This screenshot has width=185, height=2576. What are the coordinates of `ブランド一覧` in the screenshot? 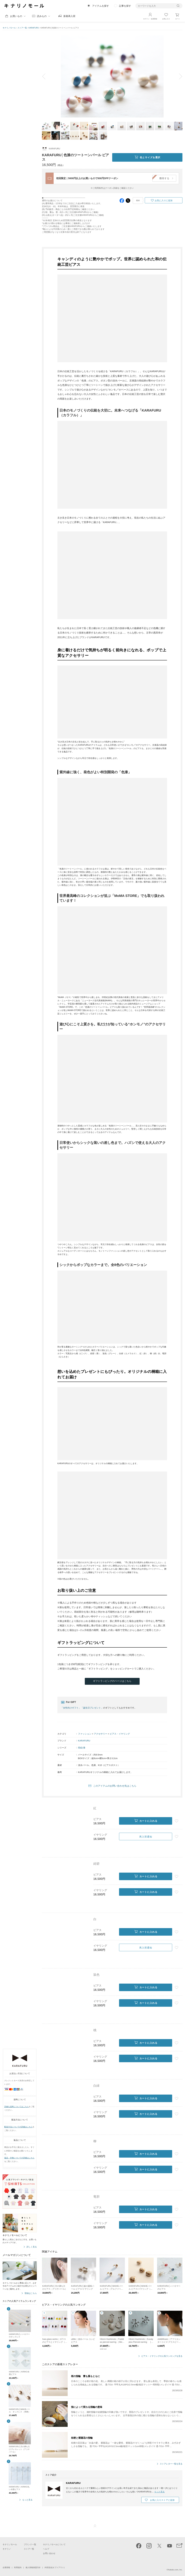 It's located at (30, 2544).